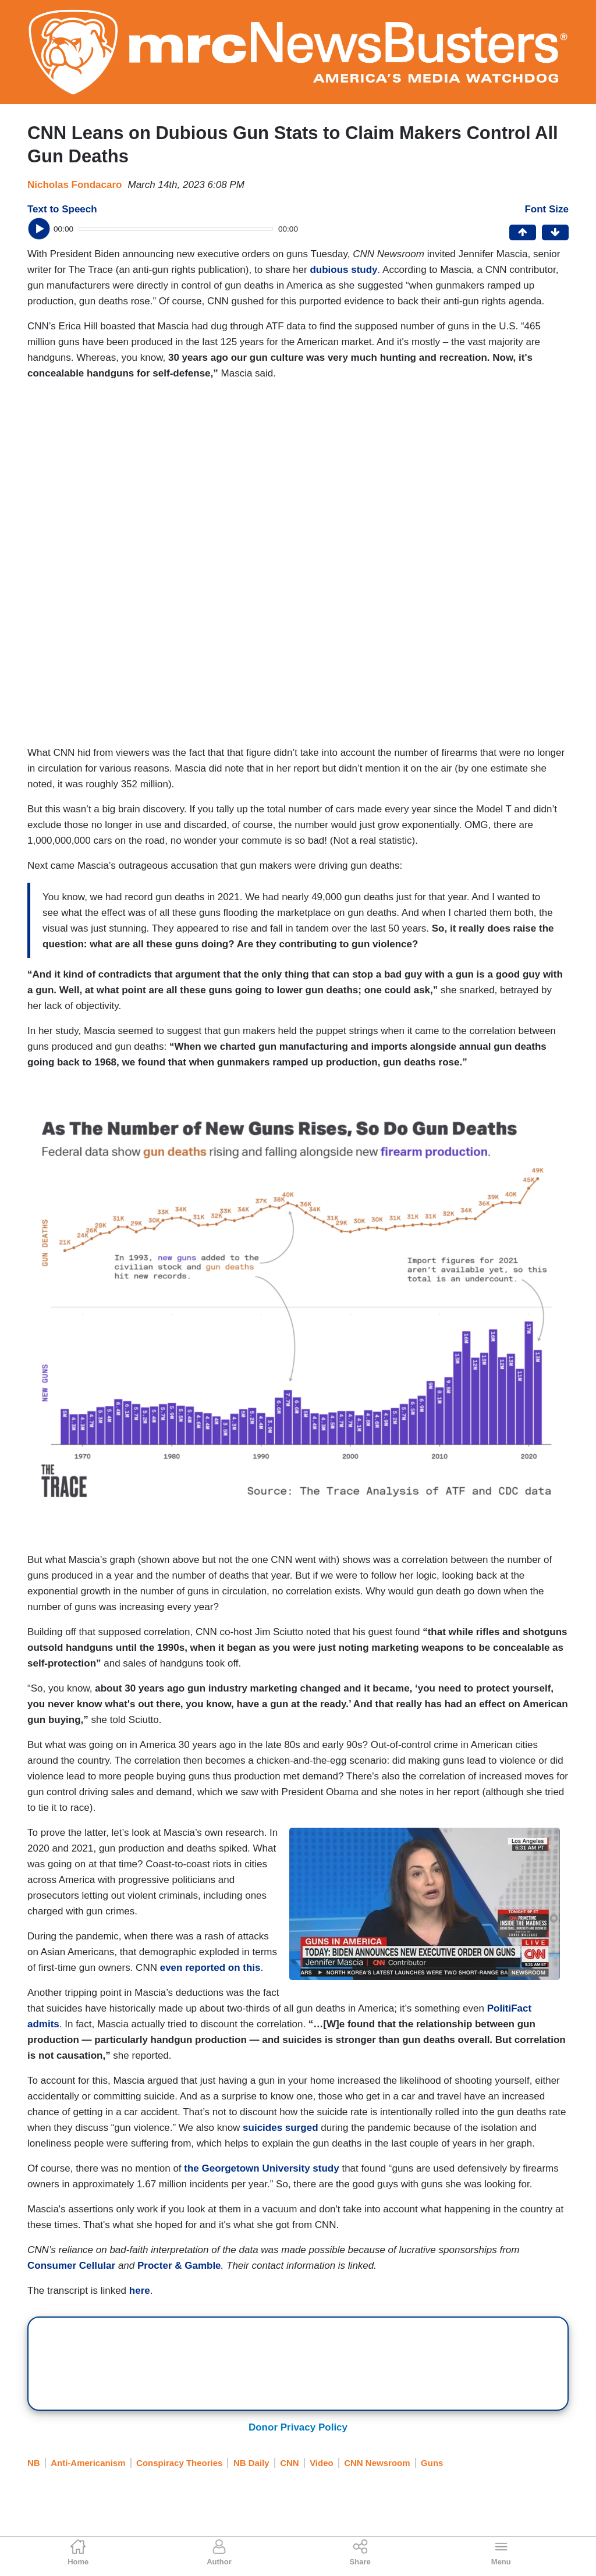  What do you see at coordinates (322, 2463) in the screenshot?
I see `Video` at bounding box center [322, 2463].